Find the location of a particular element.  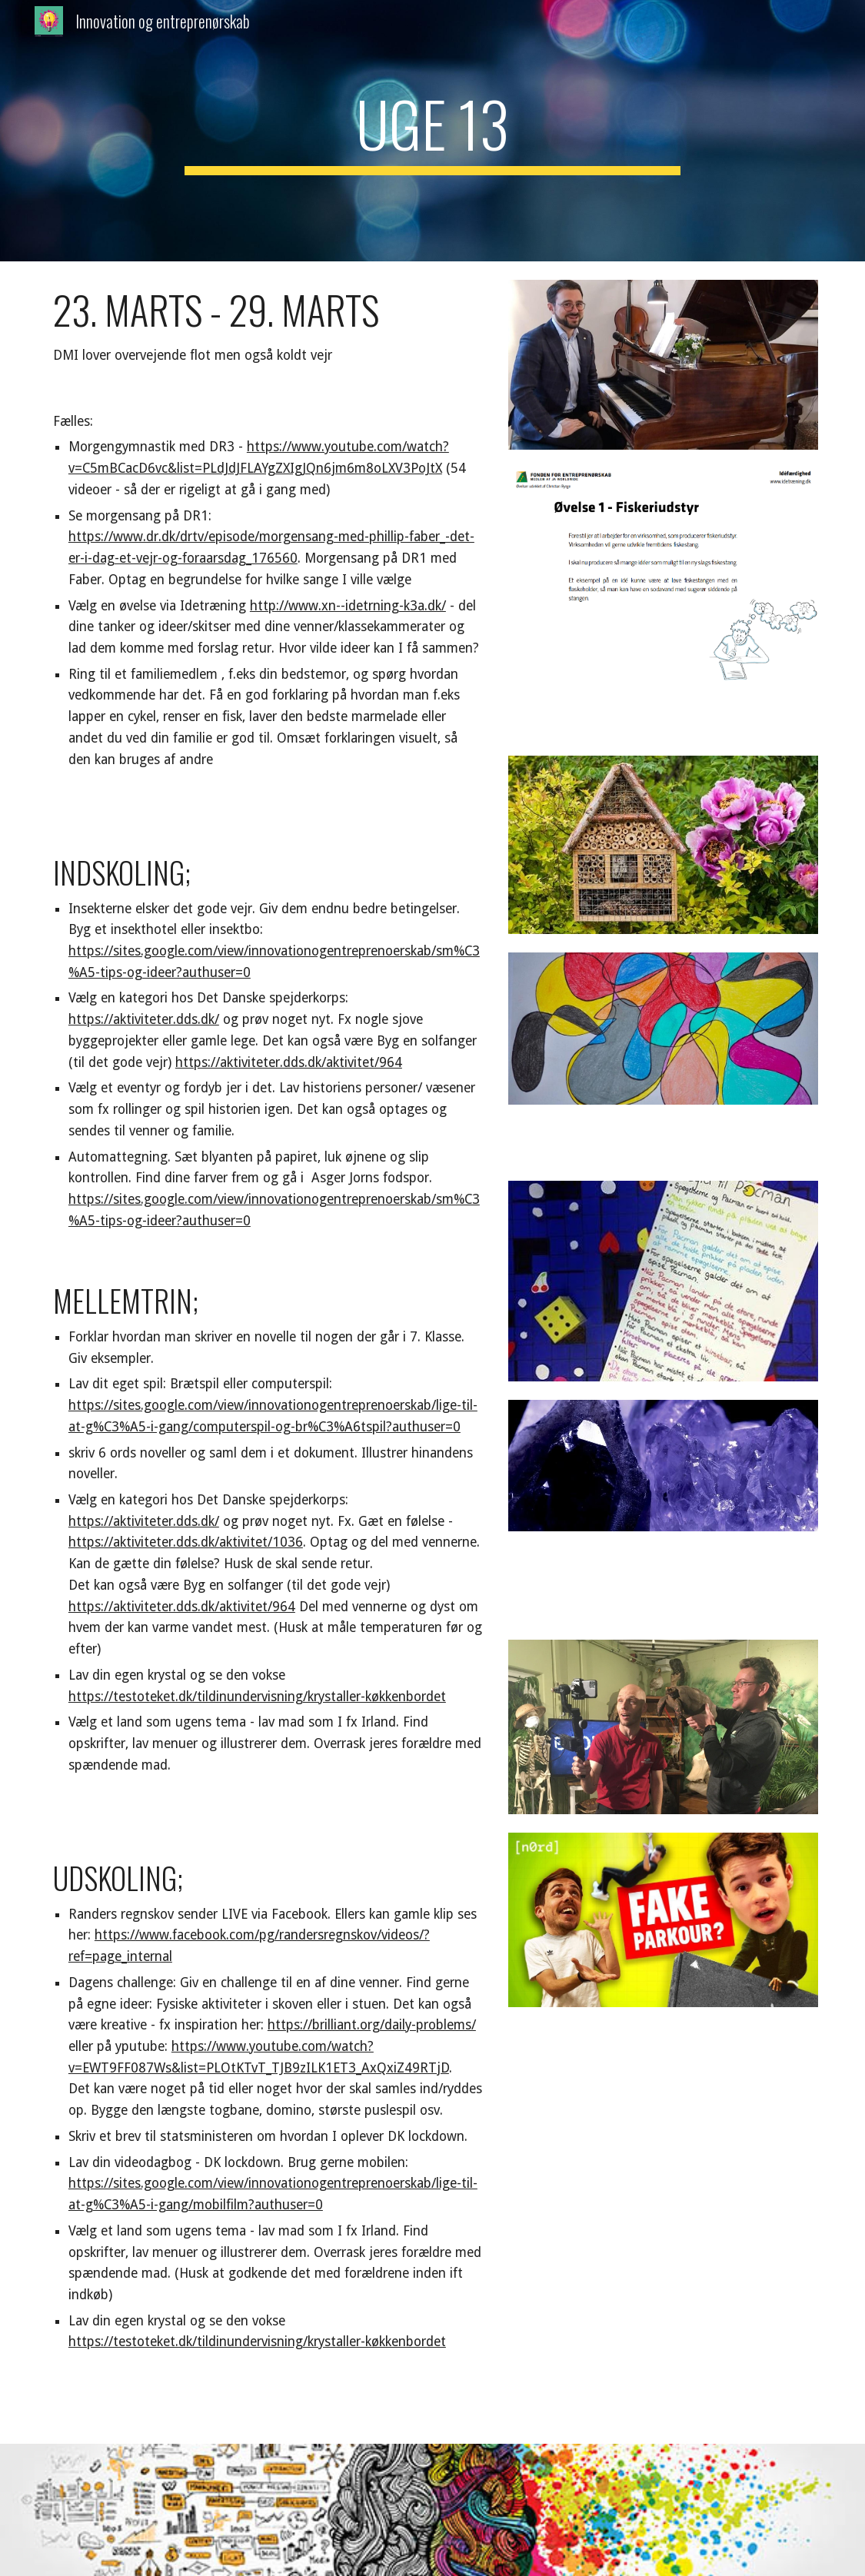

[main] is located at coordinates (432, 130).